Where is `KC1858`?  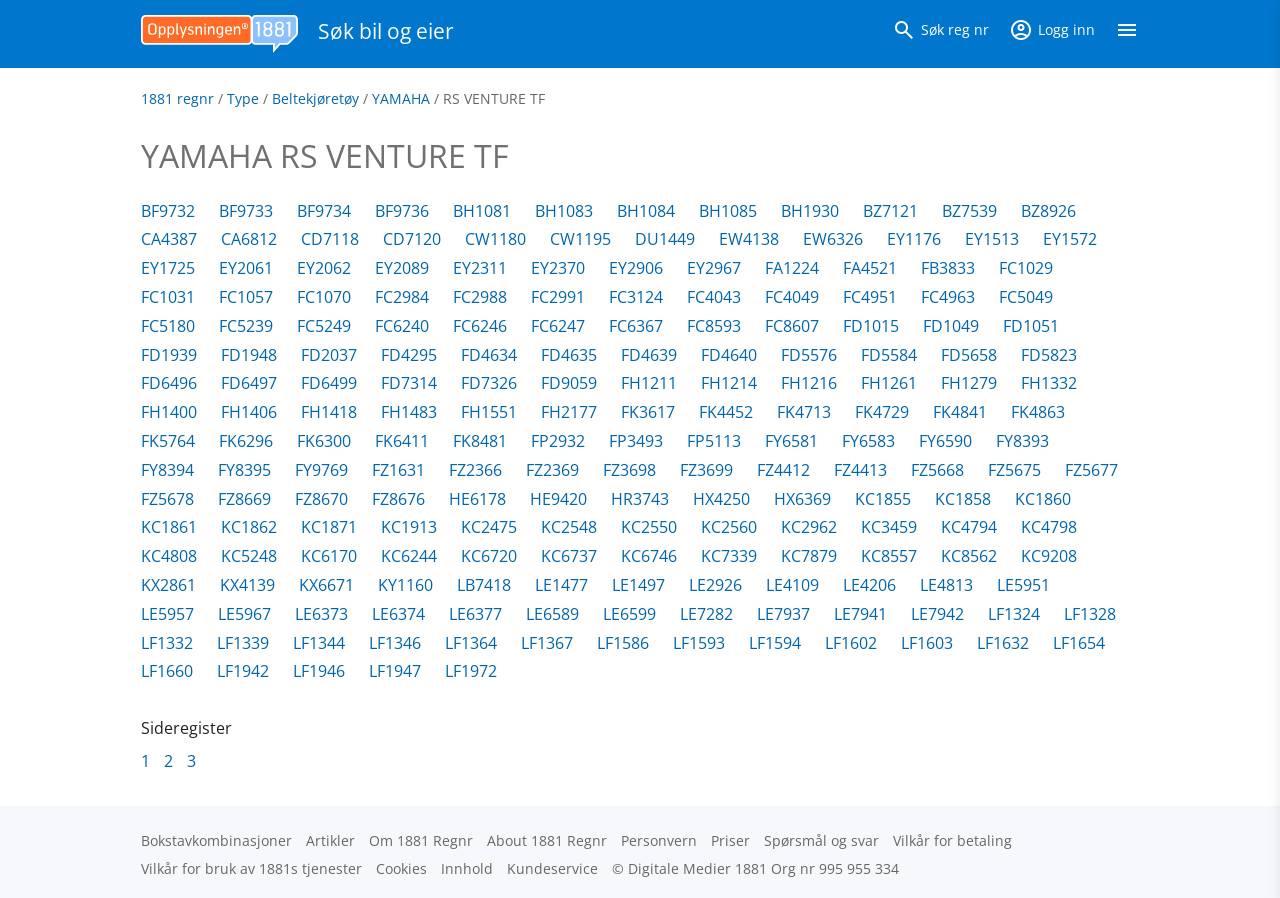 KC1858 is located at coordinates (963, 499).